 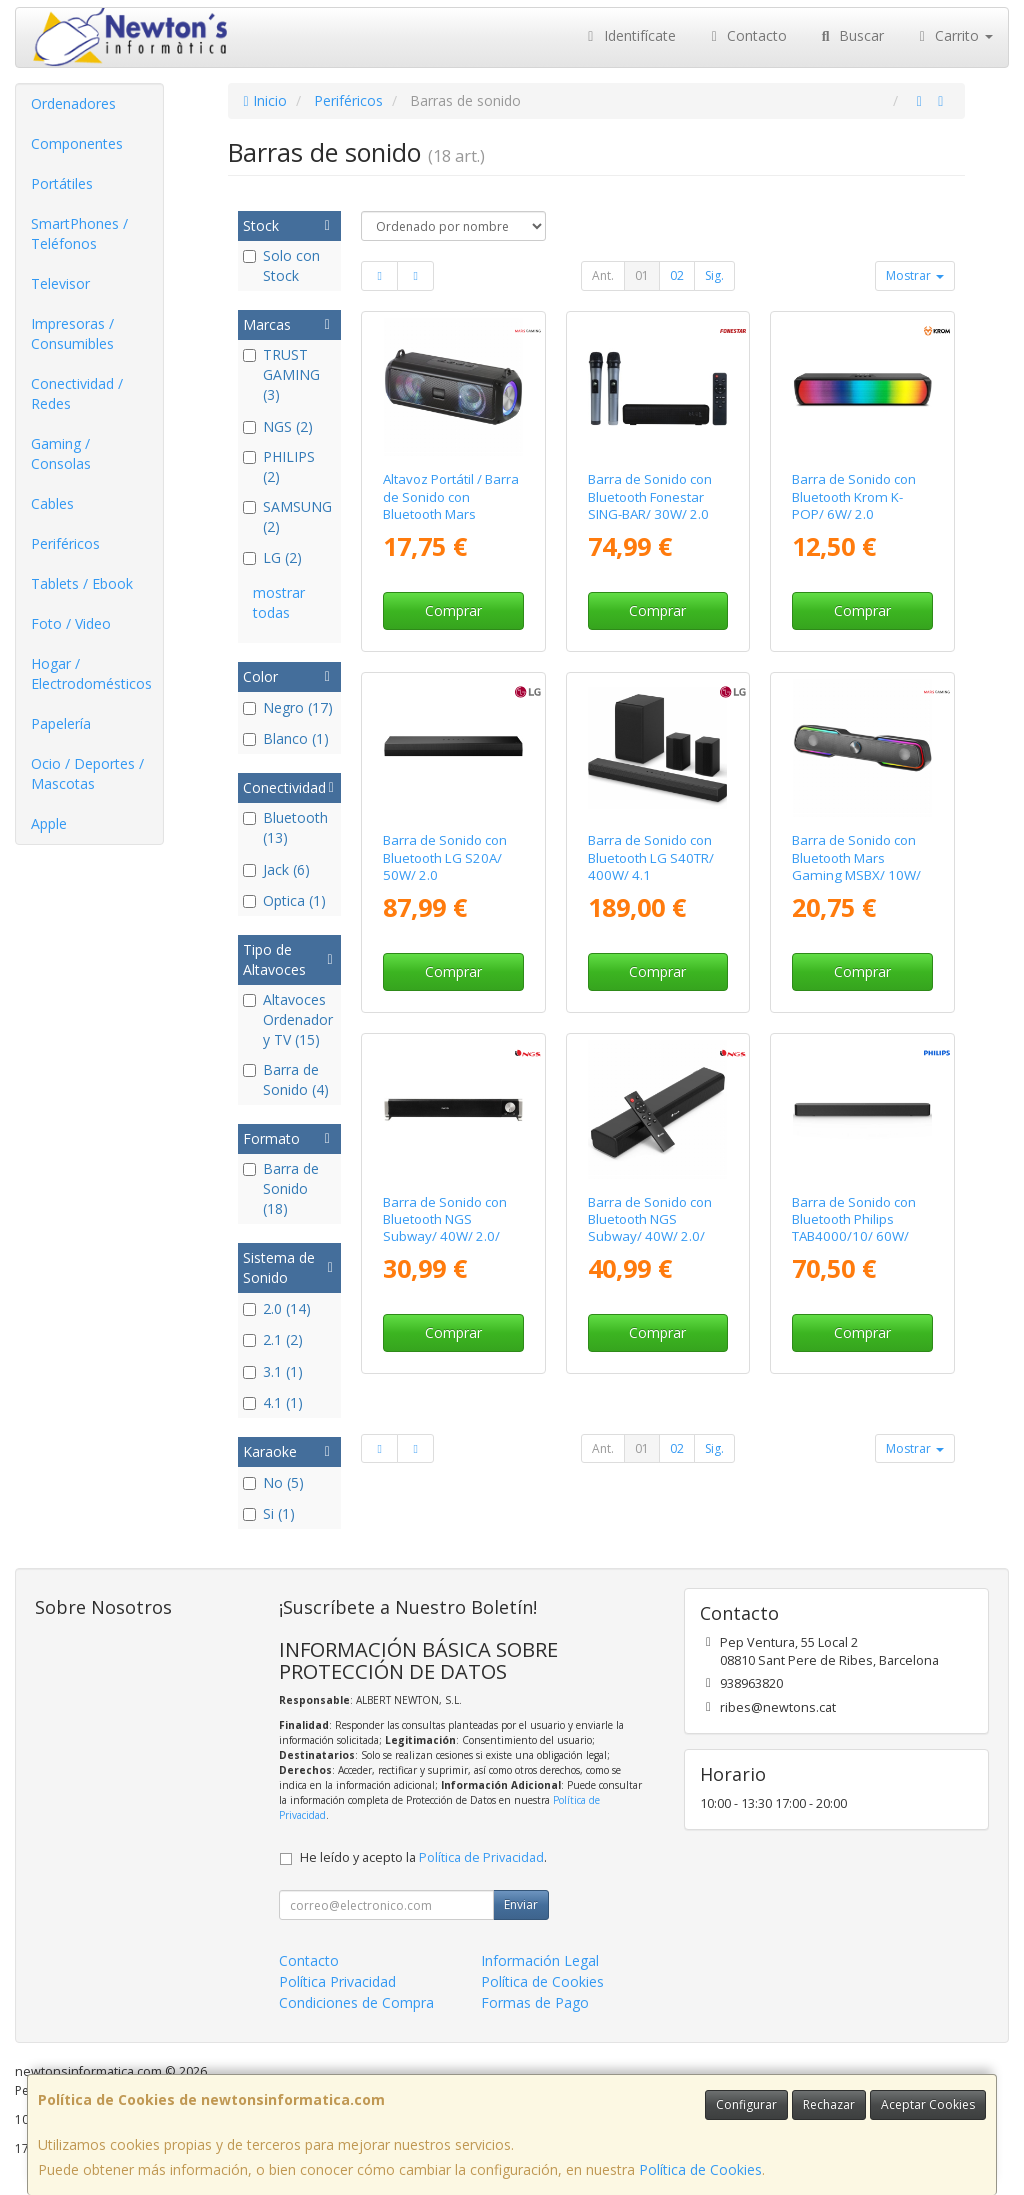 I want to click on Rechazar, so click(x=829, y=2104).